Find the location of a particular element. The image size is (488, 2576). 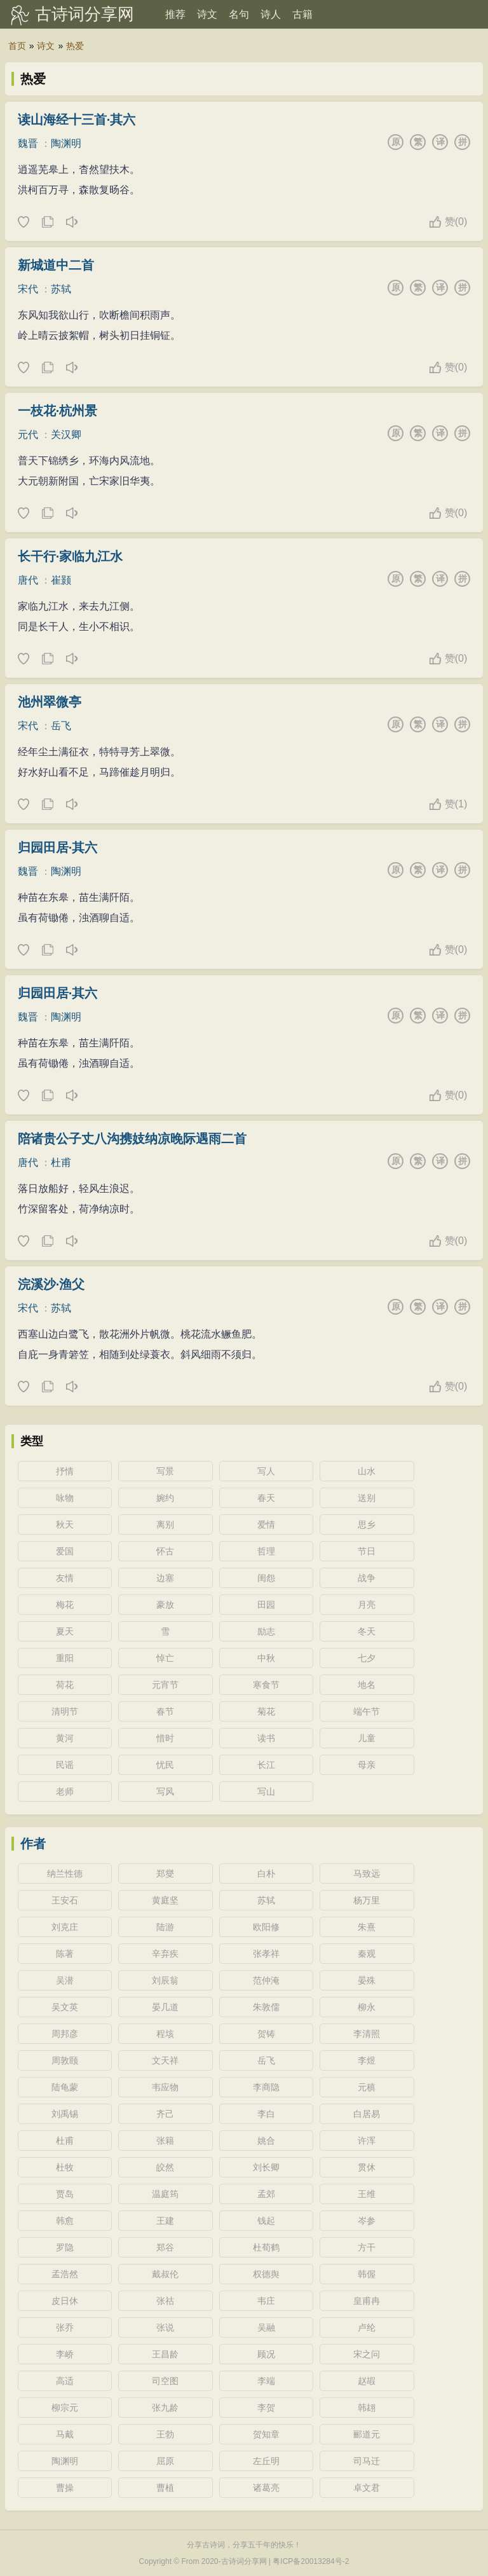

节日 is located at coordinates (367, 1551).